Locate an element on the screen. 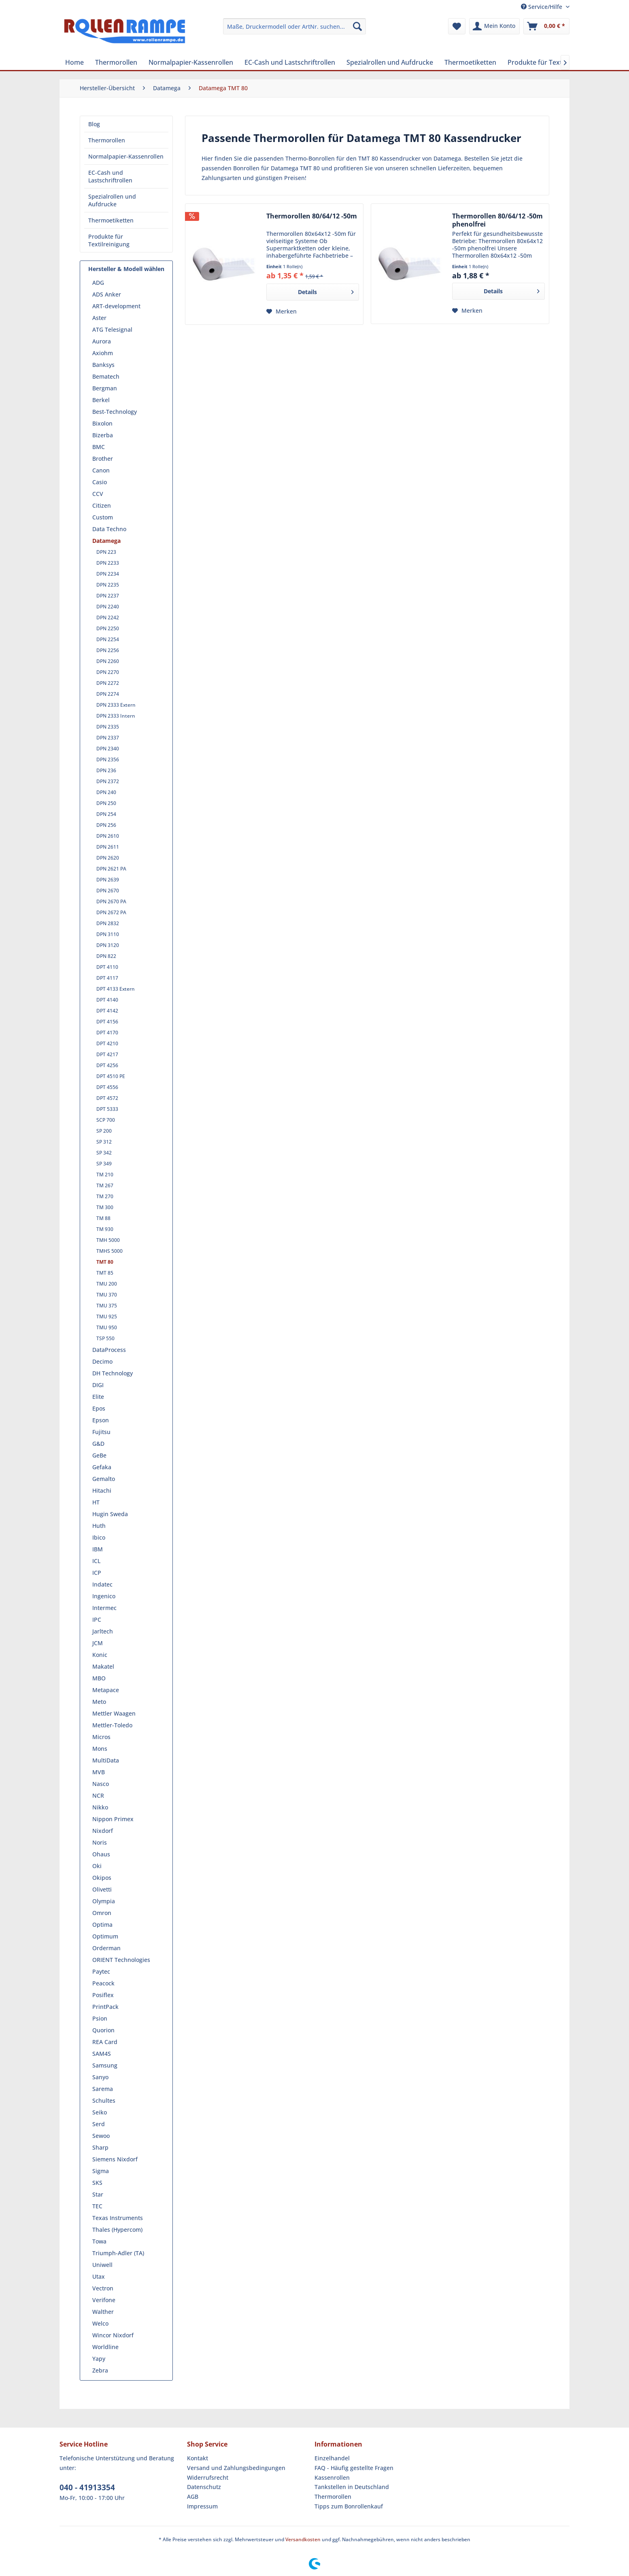 This screenshot has width=629, height=2576. Jarltech is located at coordinates (102, 1631).